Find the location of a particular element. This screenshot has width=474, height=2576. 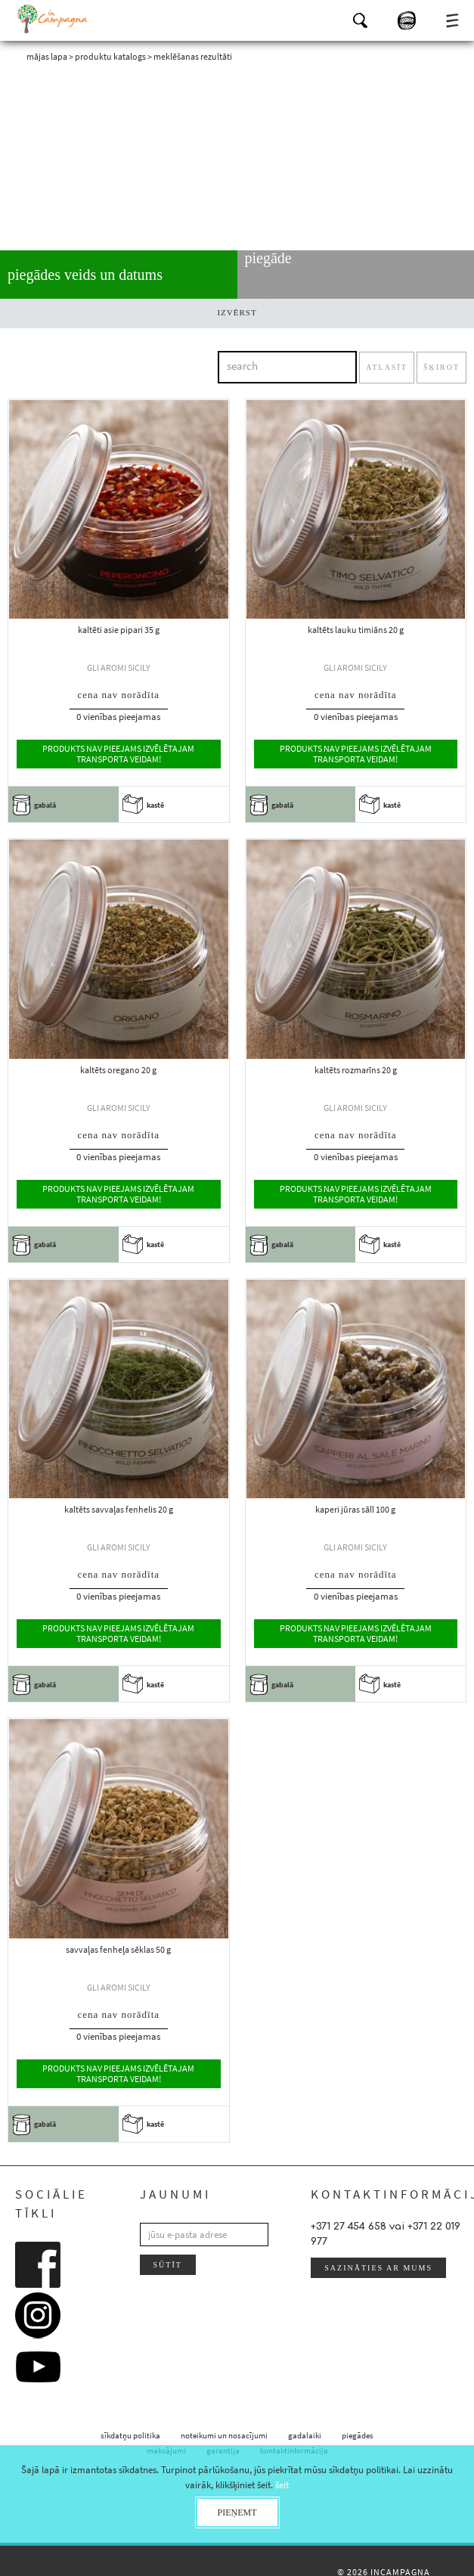

šeit is located at coordinates (282, 2484).